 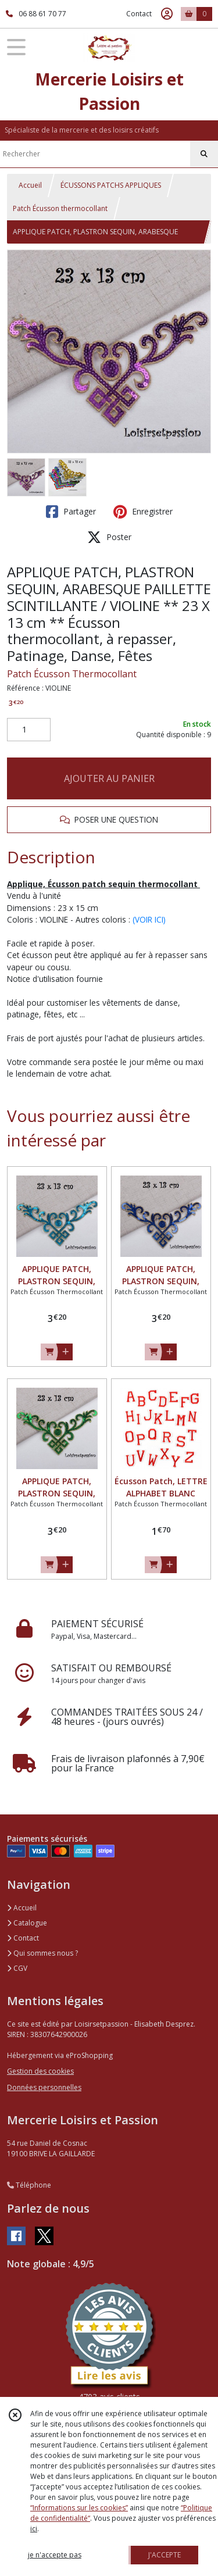 What do you see at coordinates (40, 2071) in the screenshot?
I see `Gestion des cookies` at bounding box center [40, 2071].